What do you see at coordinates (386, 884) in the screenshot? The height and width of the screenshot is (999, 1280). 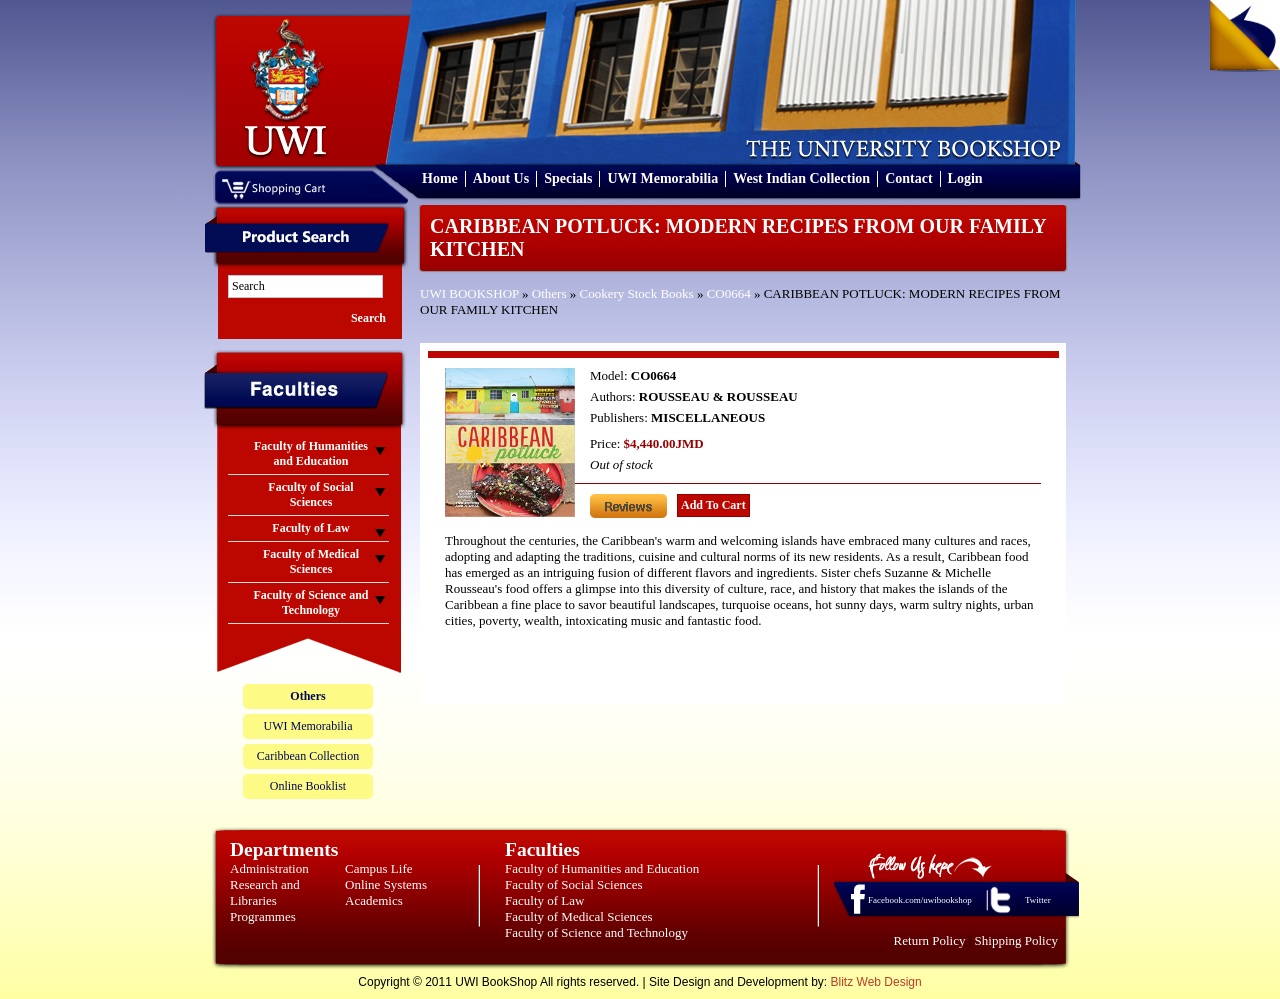 I see `Online Systems` at bounding box center [386, 884].